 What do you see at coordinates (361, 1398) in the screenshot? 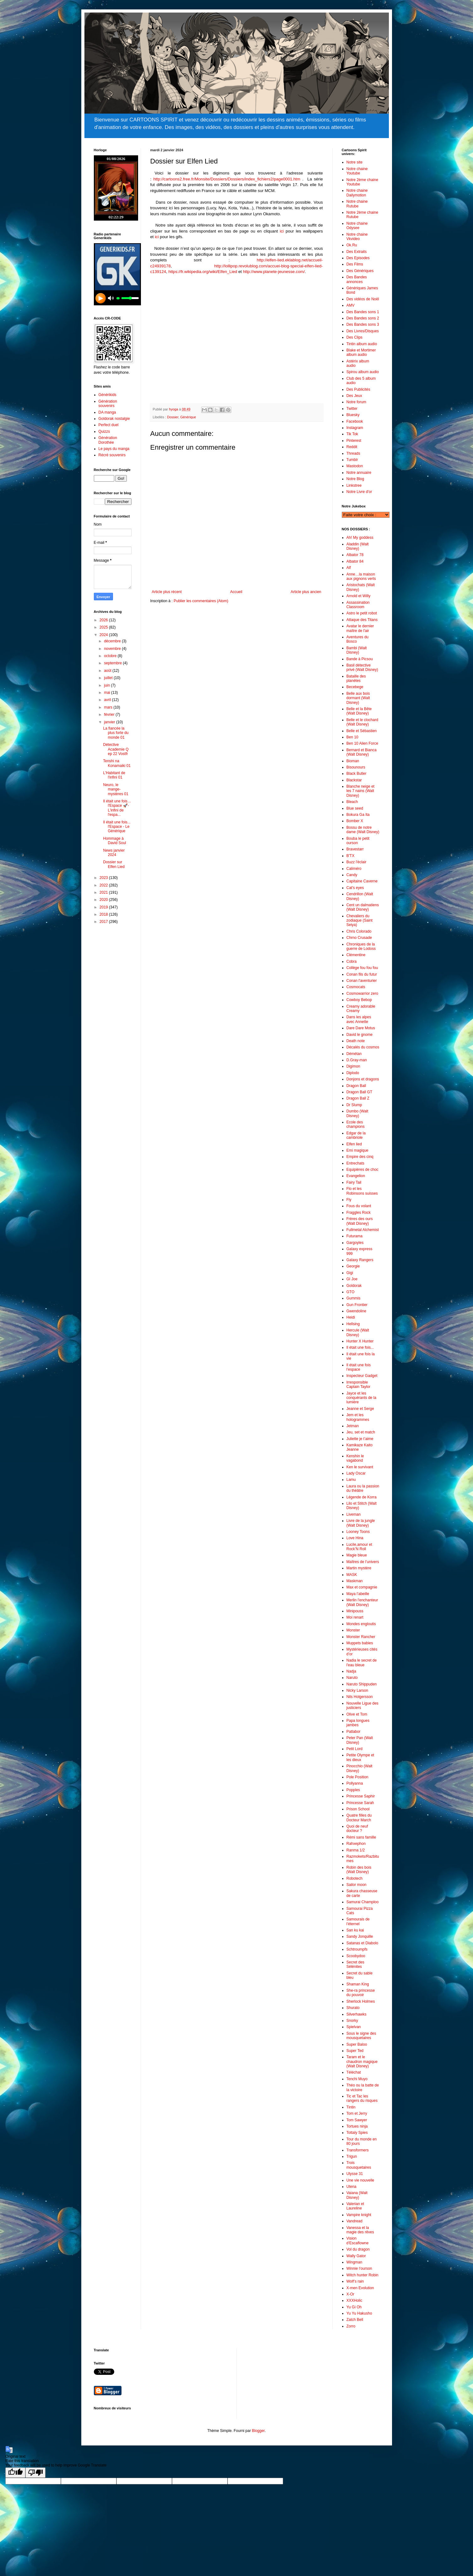
I see `Jayce et les conquérants de la lumière` at bounding box center [361, 1398].